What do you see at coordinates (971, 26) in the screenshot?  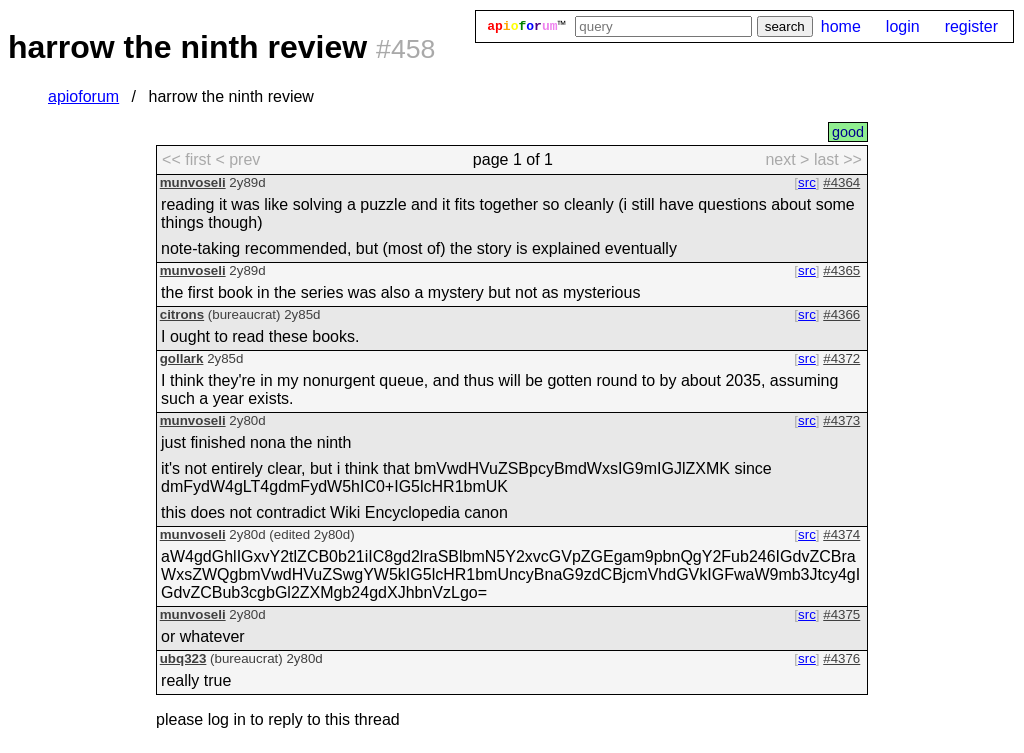 I see `register` at bounding box center [971, 26].